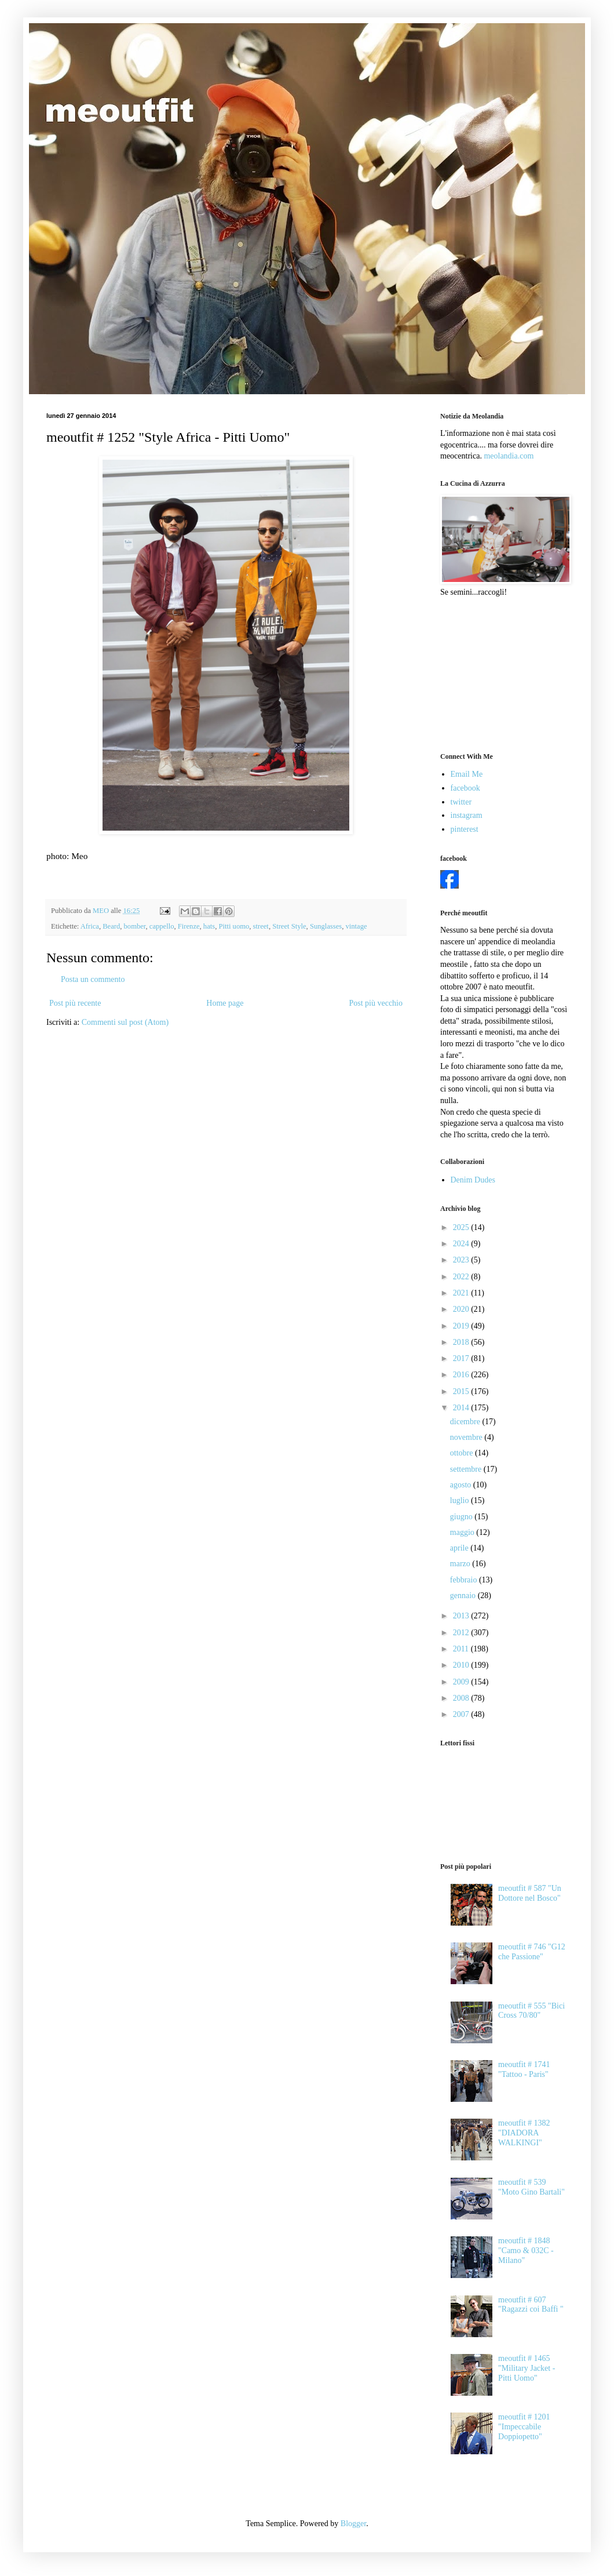  Describe the element at coordinates (462, 1698) in the screenshot. I see `2008` at that location.